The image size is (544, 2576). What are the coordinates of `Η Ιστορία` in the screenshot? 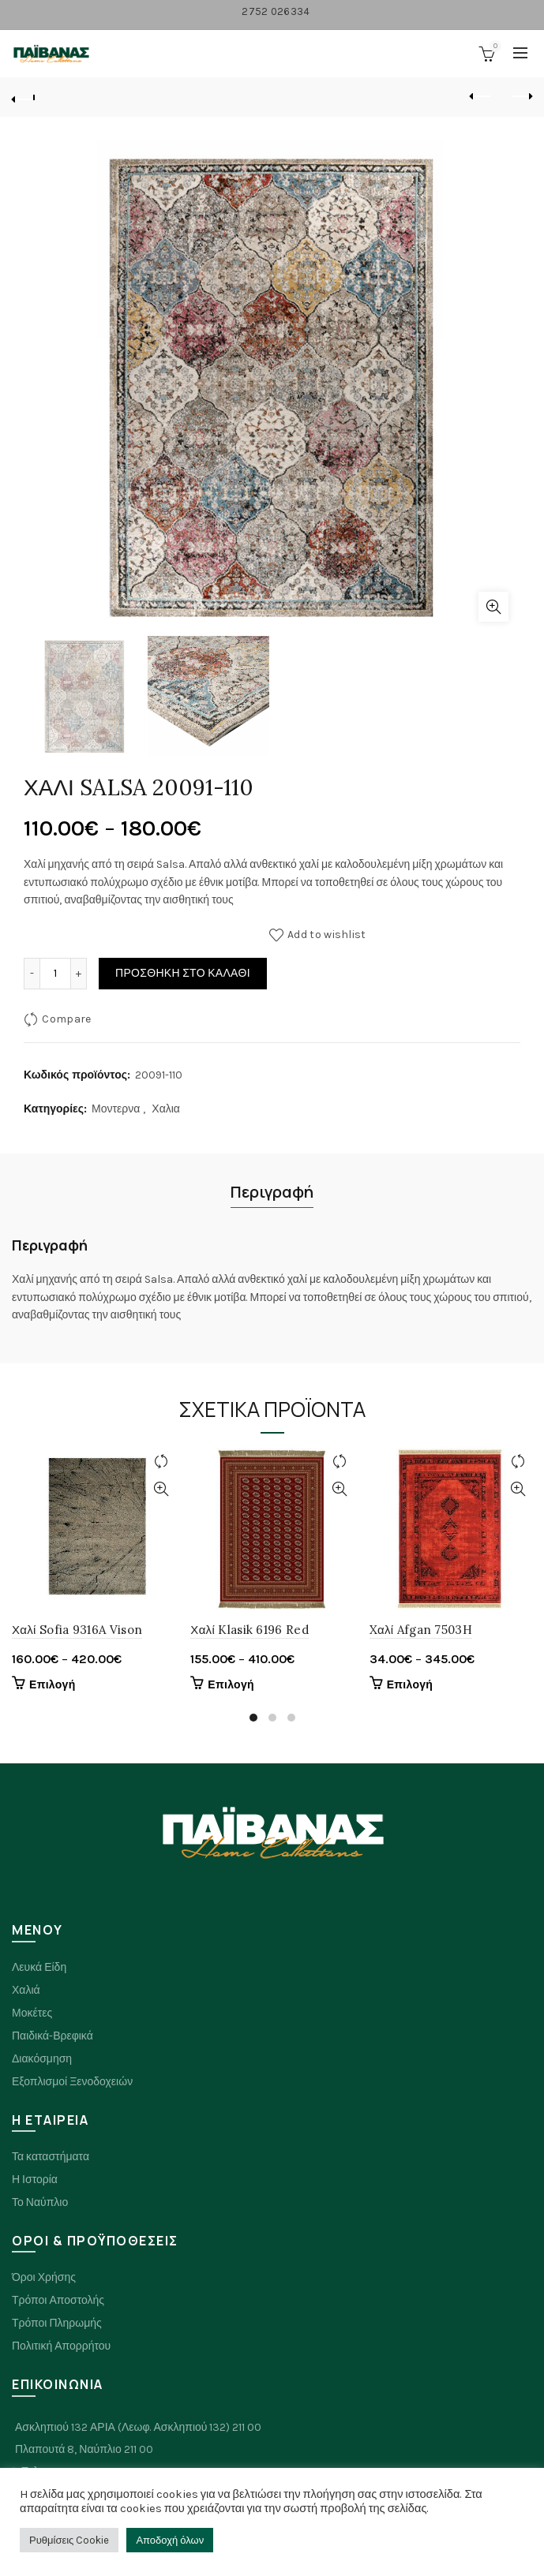 It's located at (35, 2179).